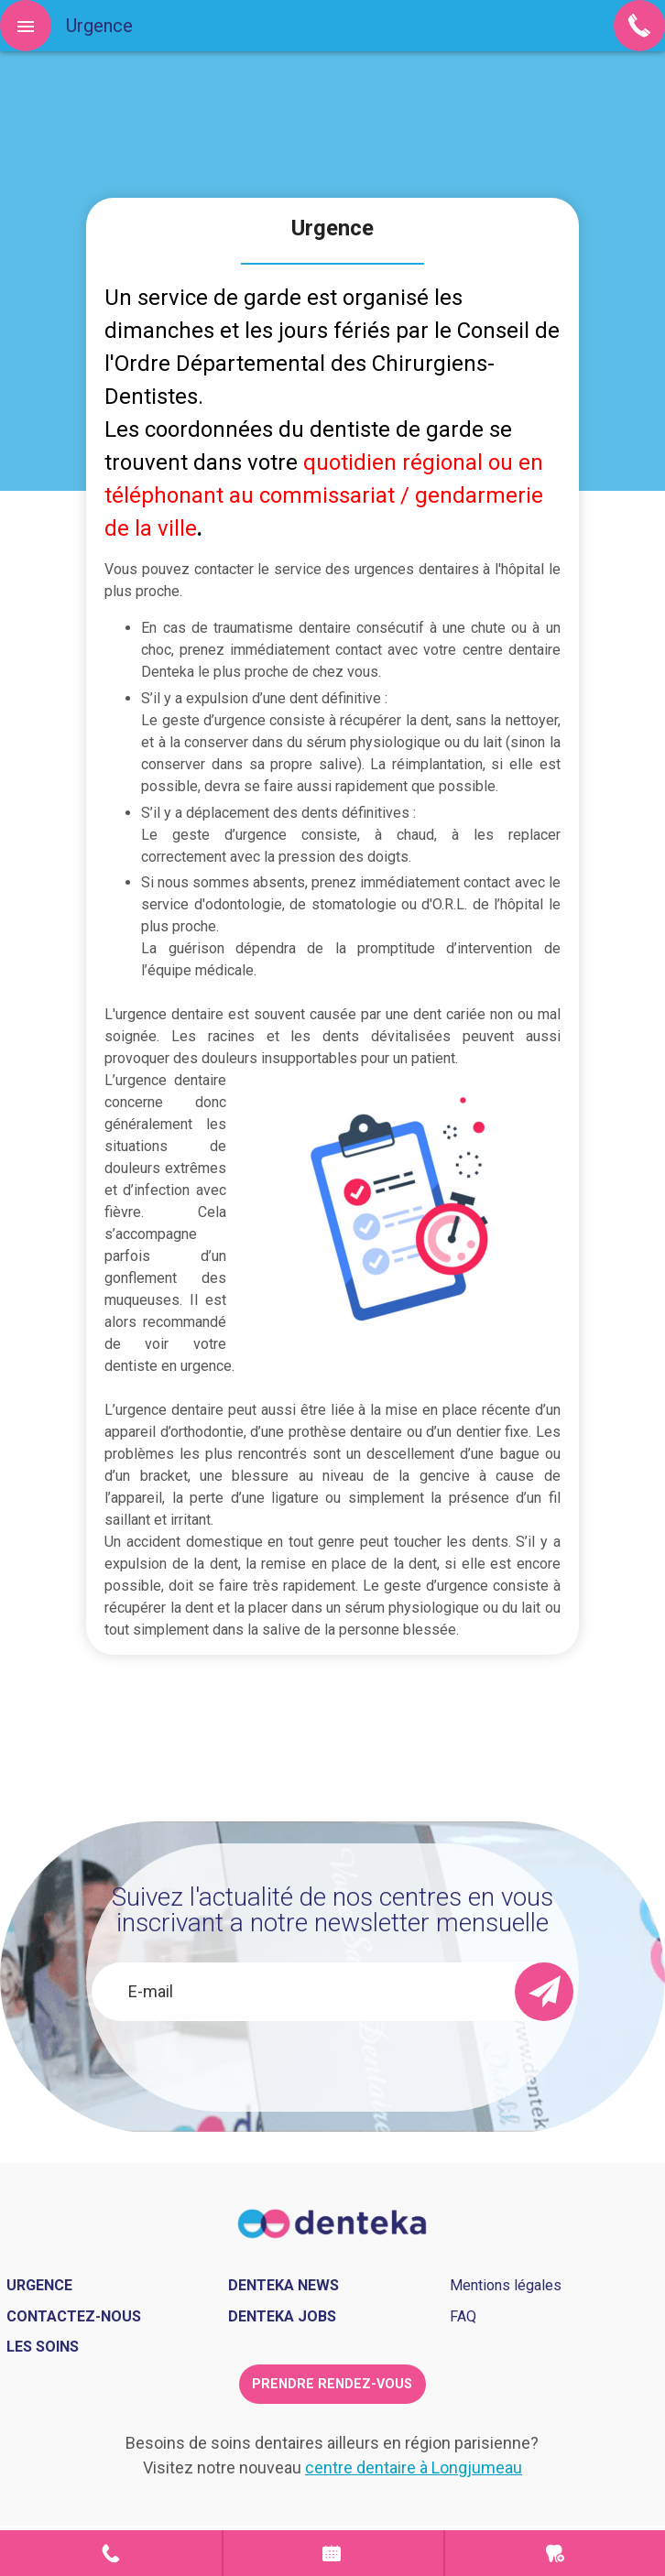 The height and width of the screenshot is (2576, 665). Describe the element at coordinates (555, 2553) in the screenshot. I see `Urgence` at that location.